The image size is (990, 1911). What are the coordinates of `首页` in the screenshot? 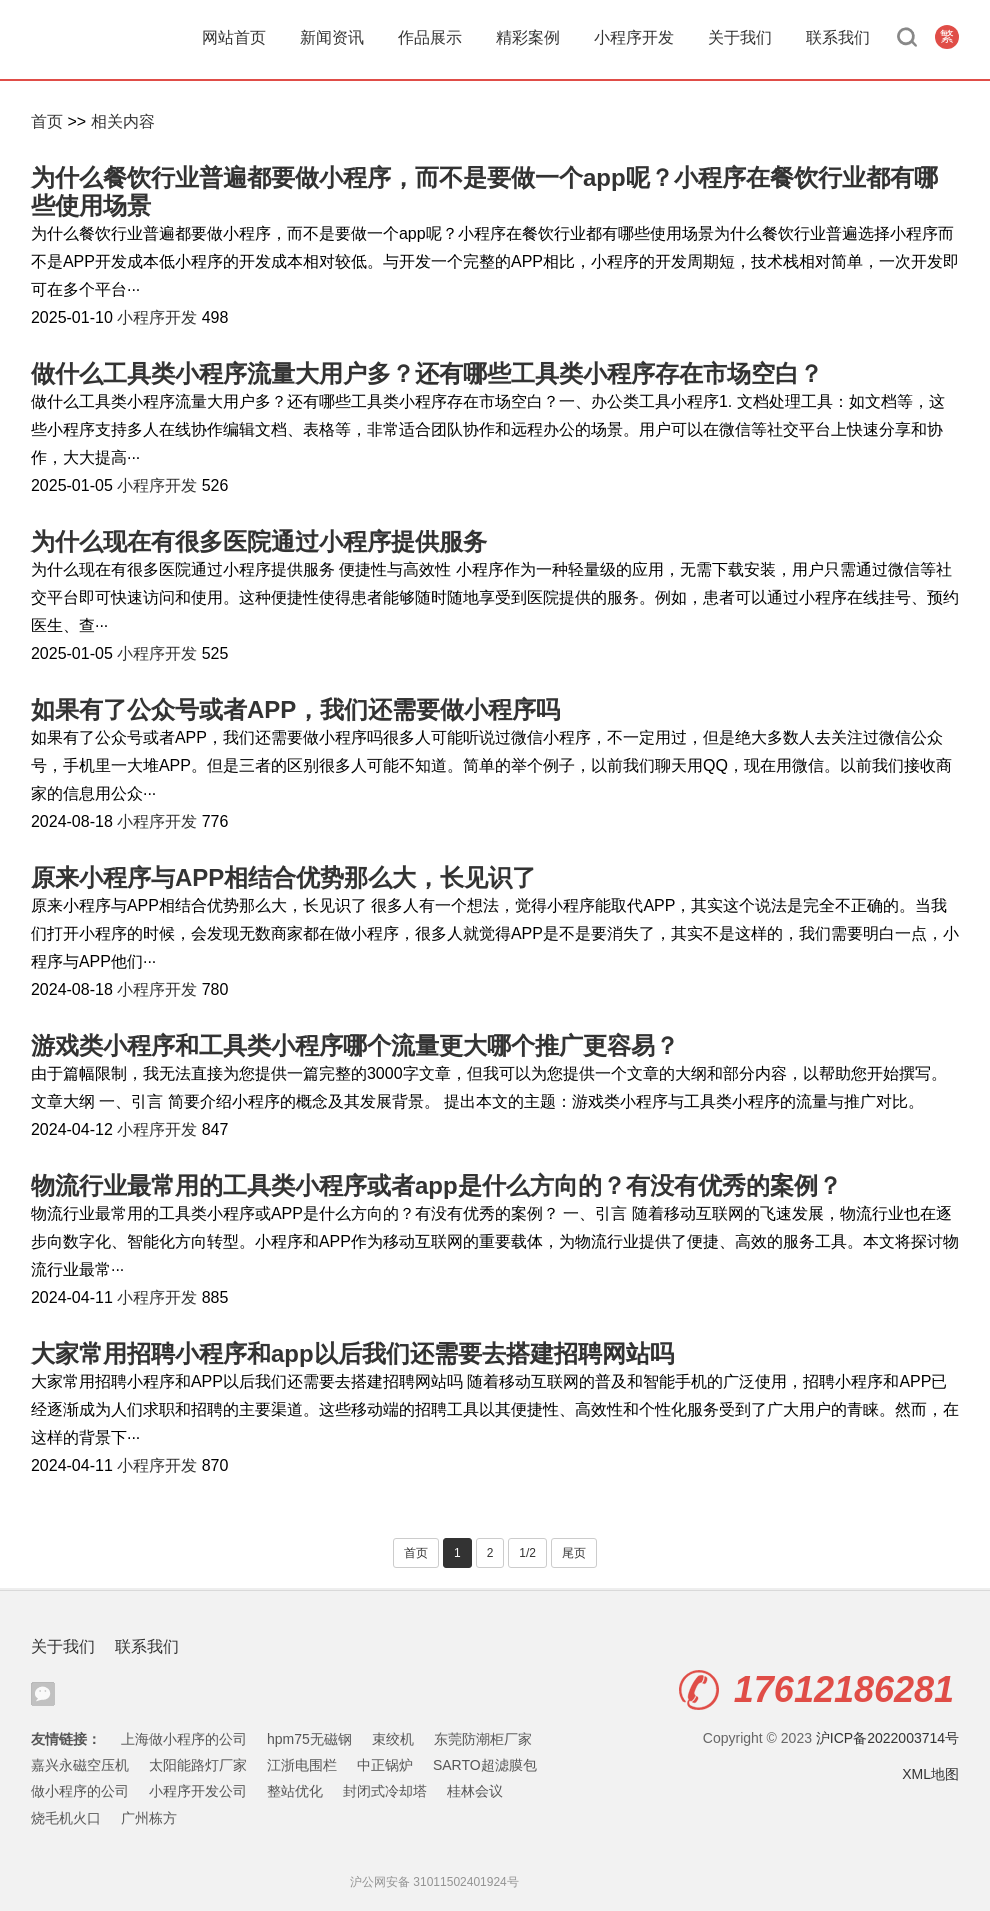 It's located at (47, 121).